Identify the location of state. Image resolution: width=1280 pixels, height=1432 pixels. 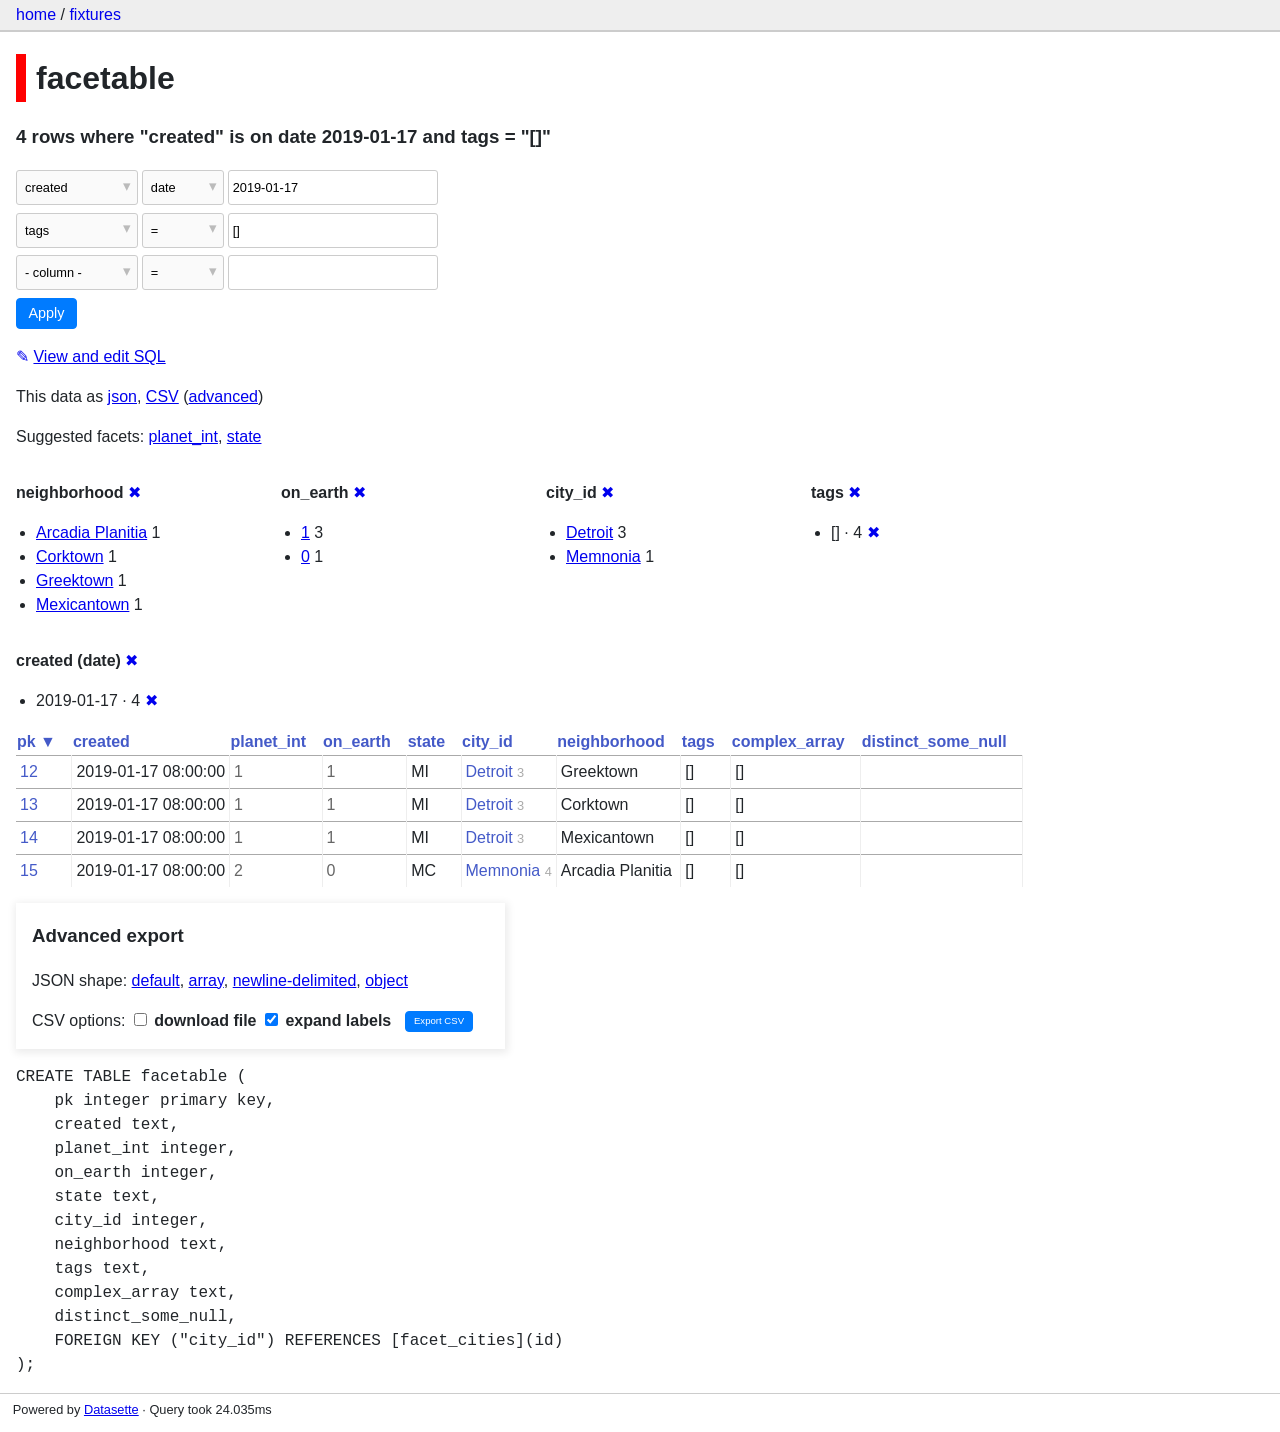
(244, 436).